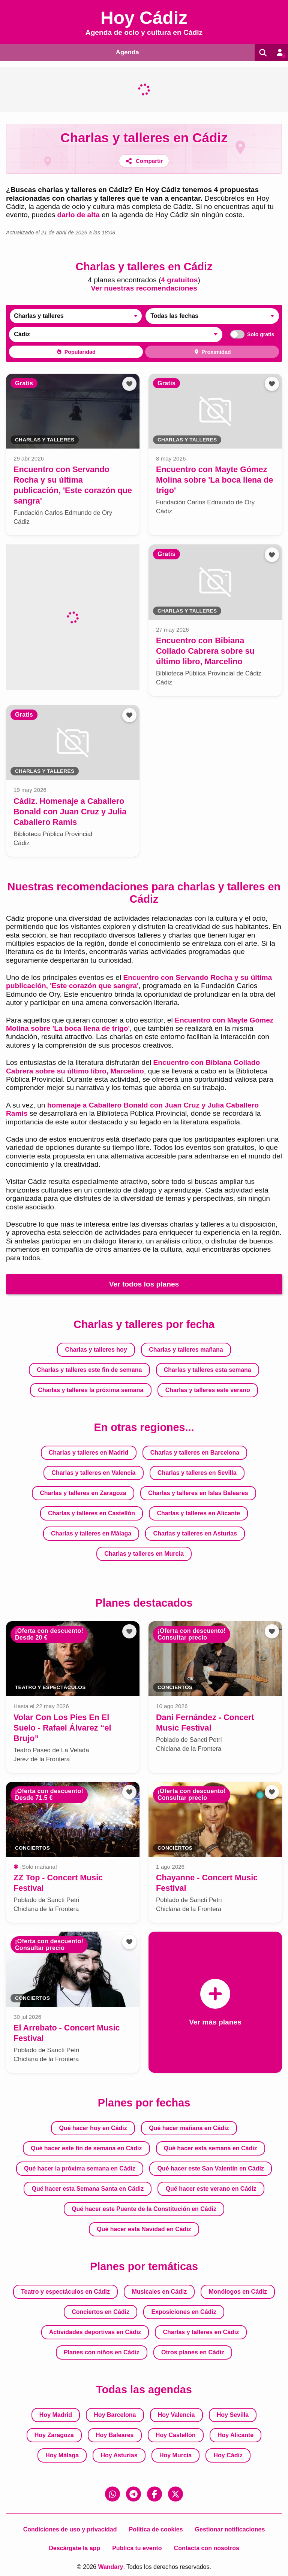  What do you see at coordinates (279, 52) in the screenshot?
I see `[Entrar en mi cuenta]` at bounding box center [279, 52].